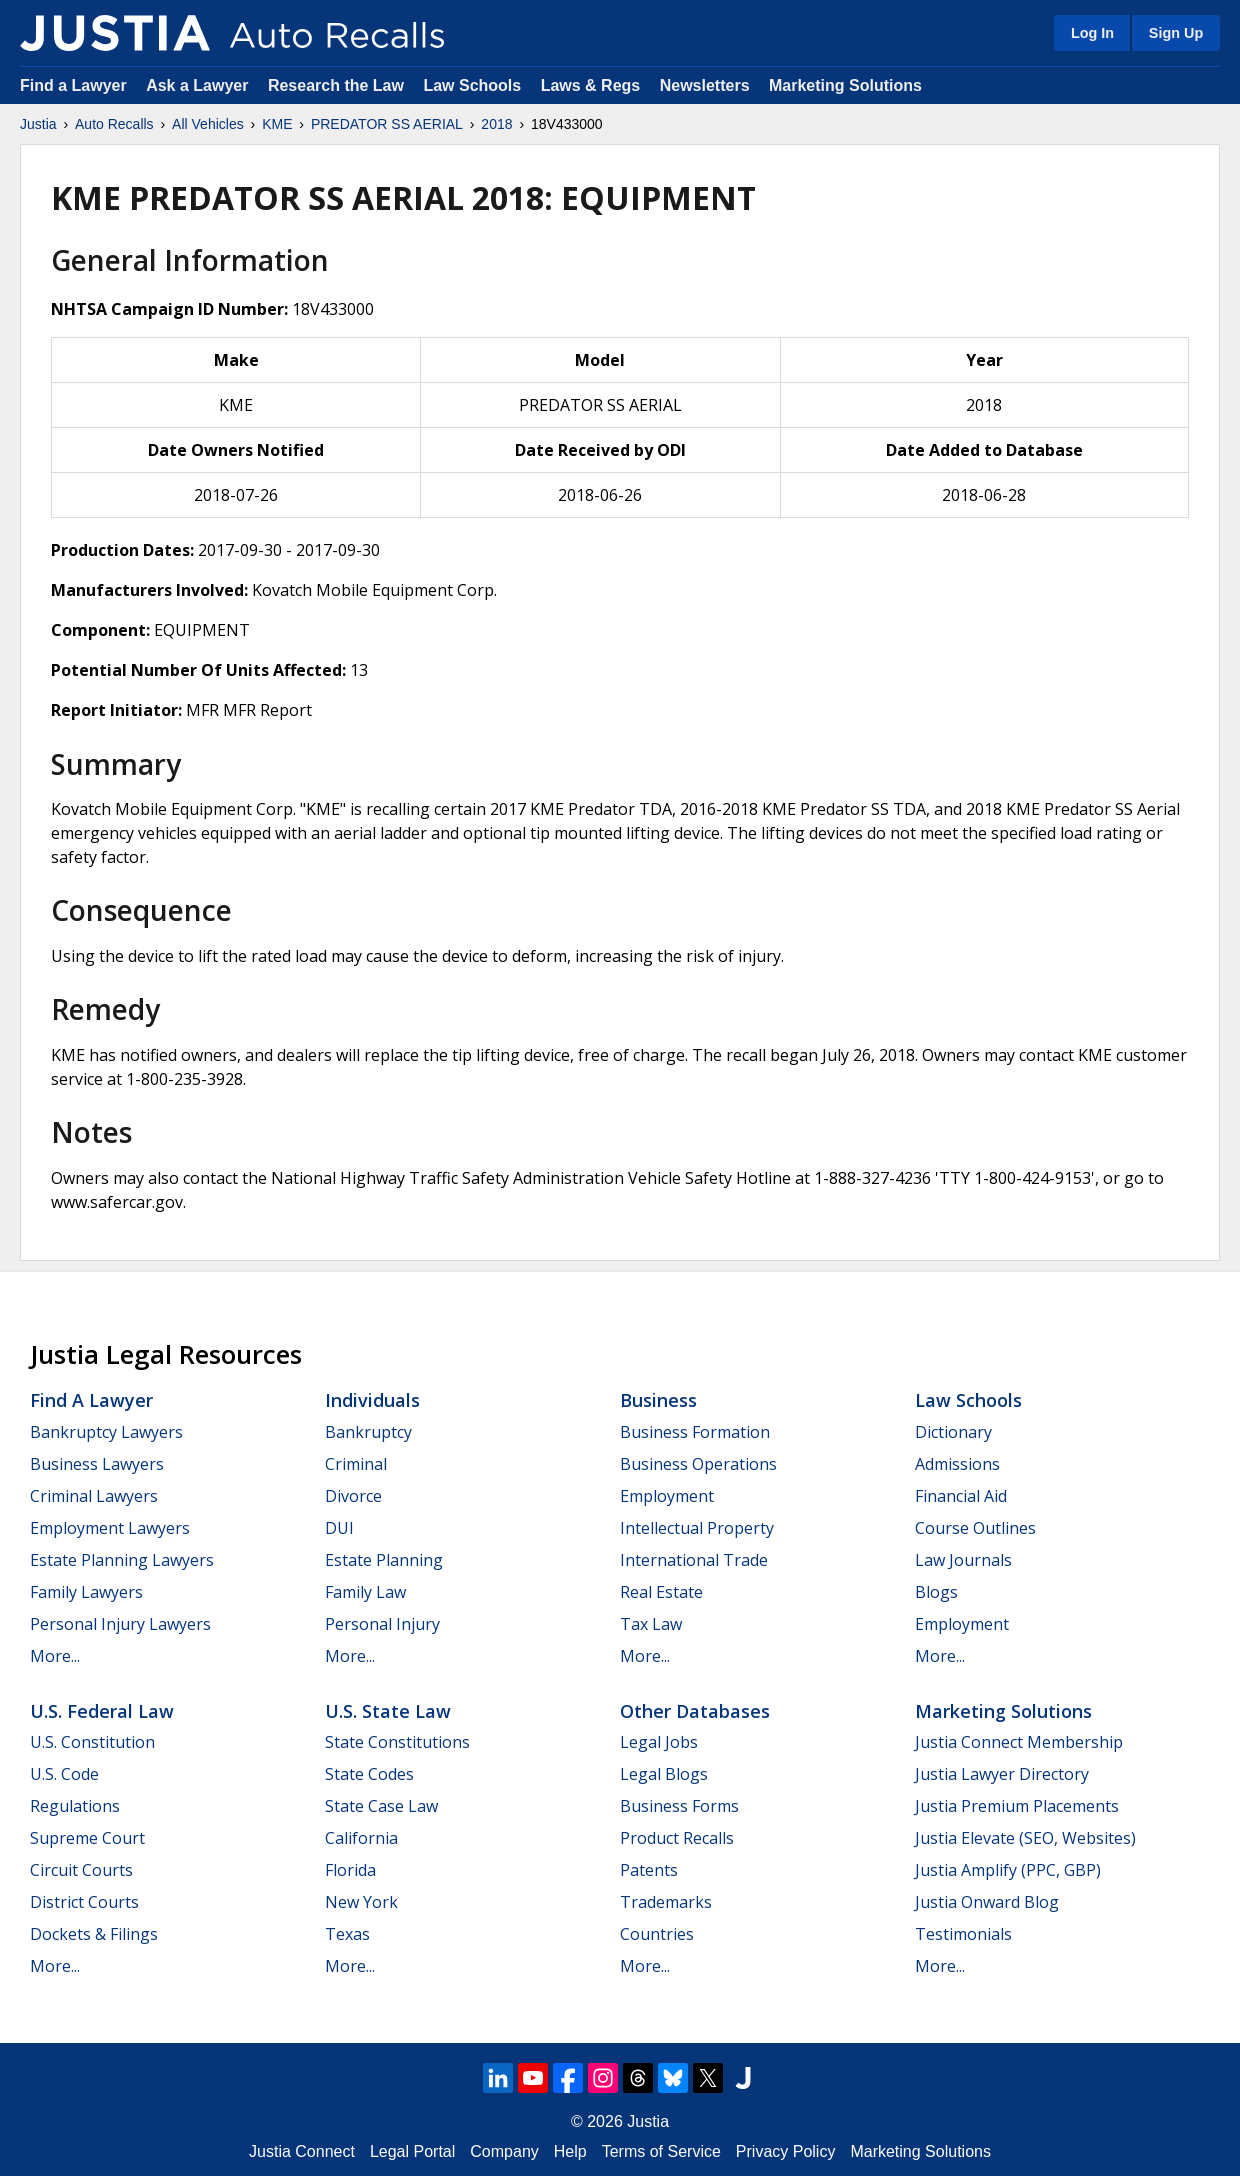  Describe the element at coordinates (953, 1432) in the screenshot. I see `Dictionary` at that location.